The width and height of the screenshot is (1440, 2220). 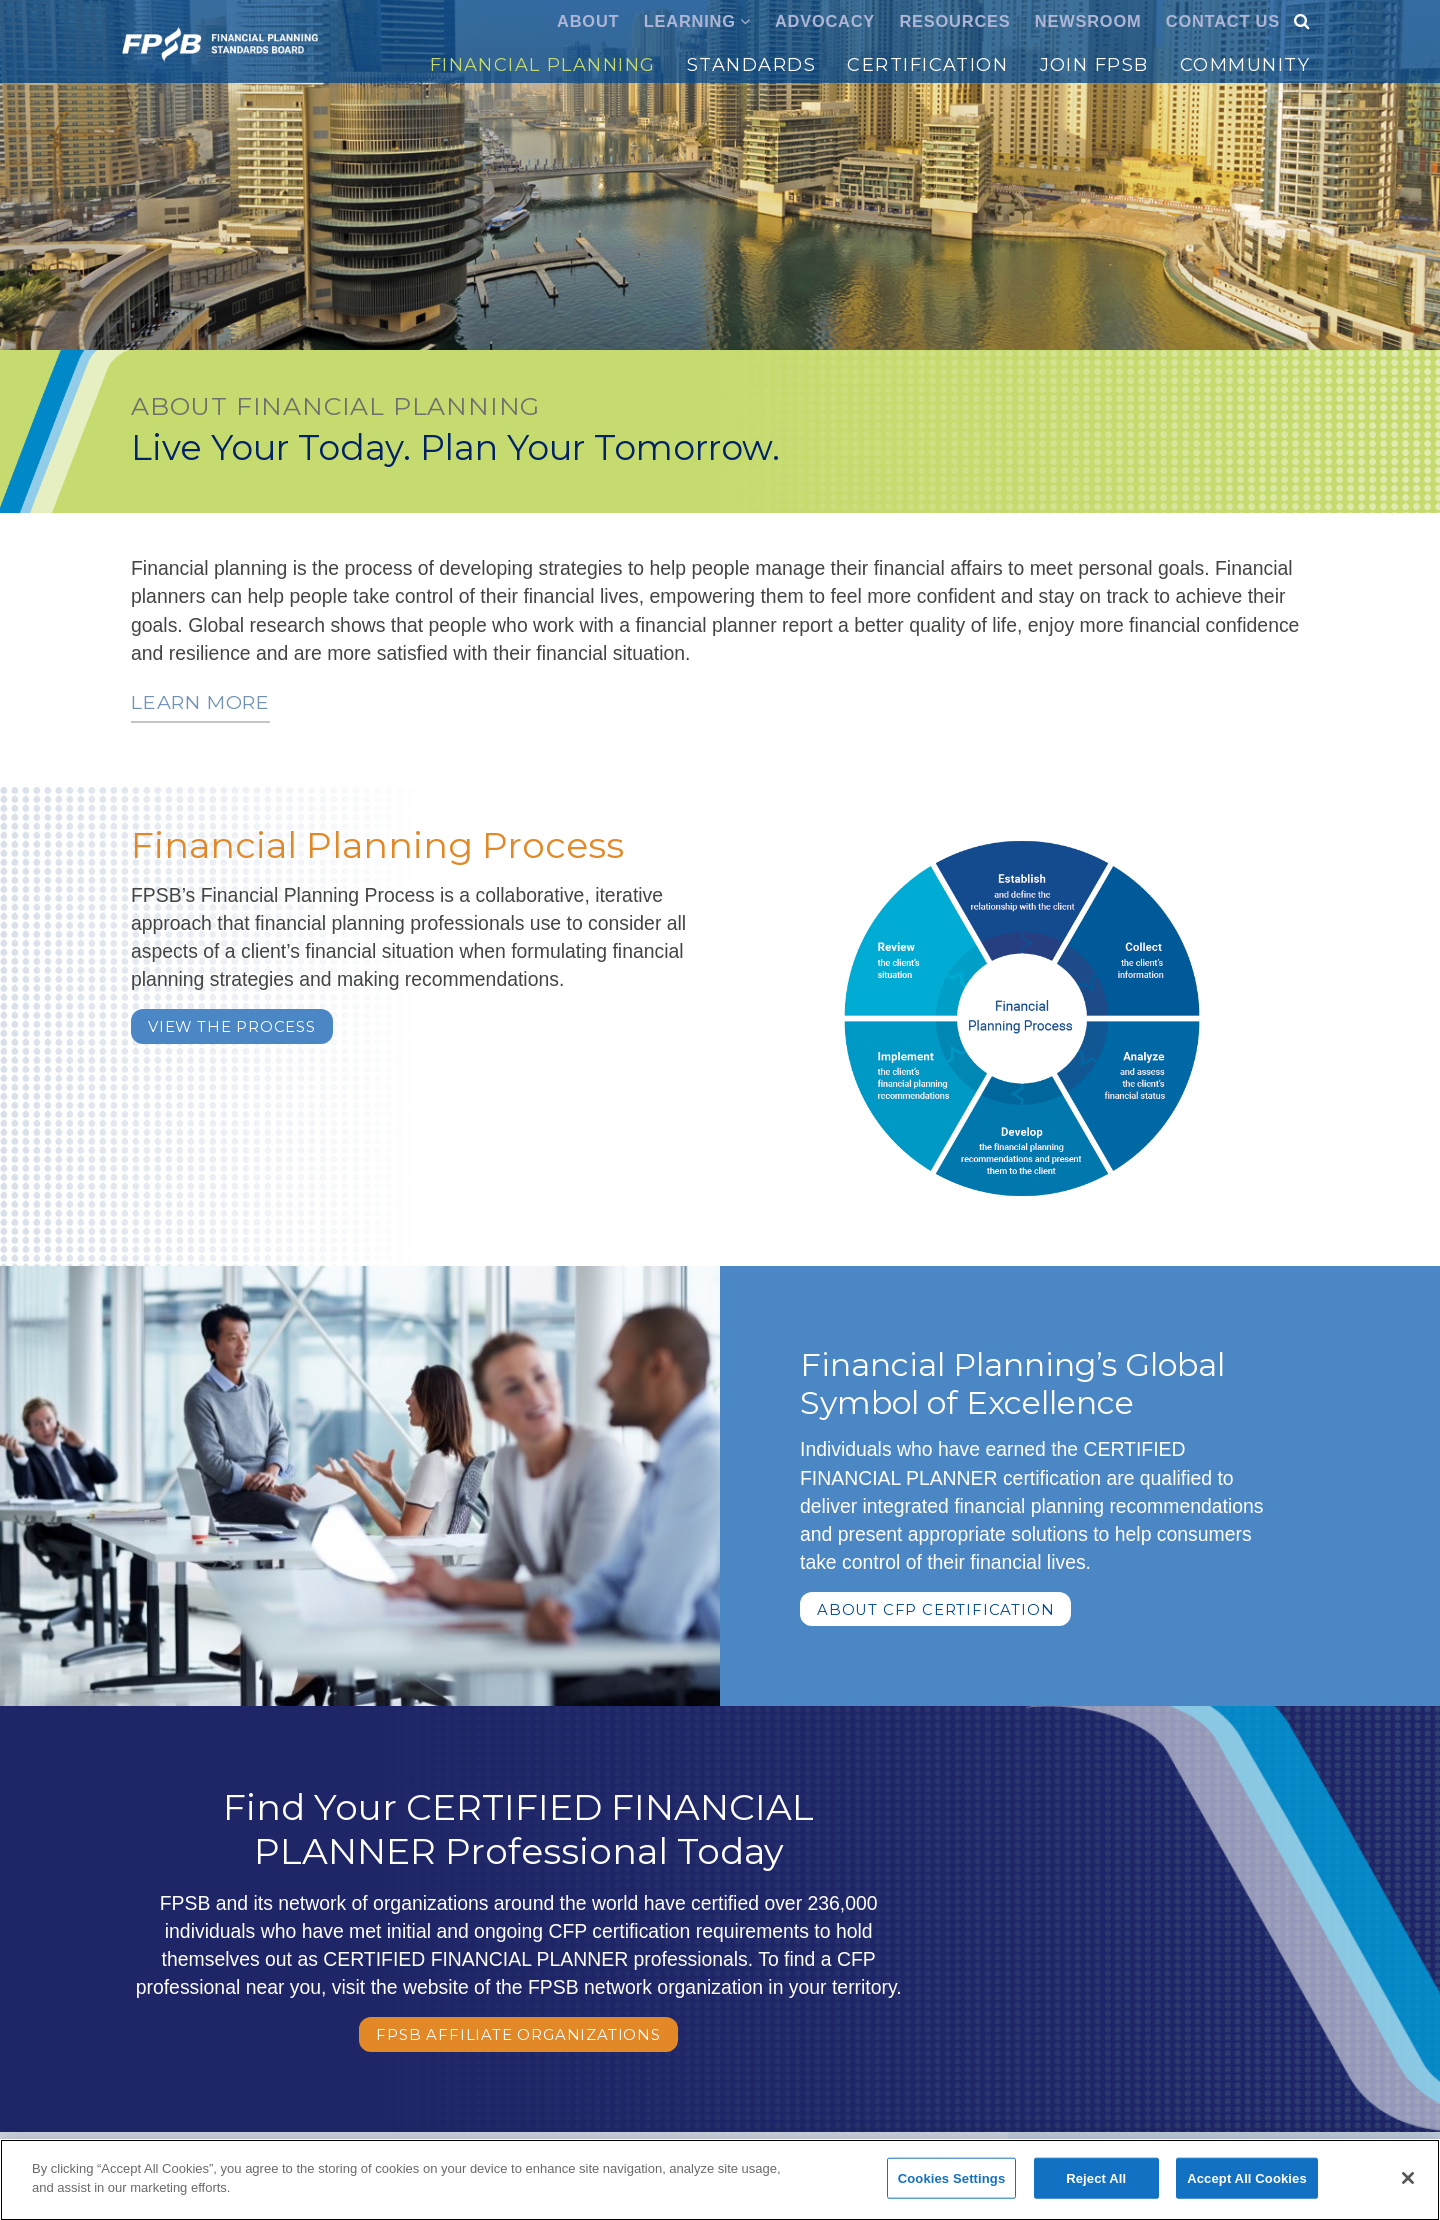 I want to click on About, so click(x=588, y=21).